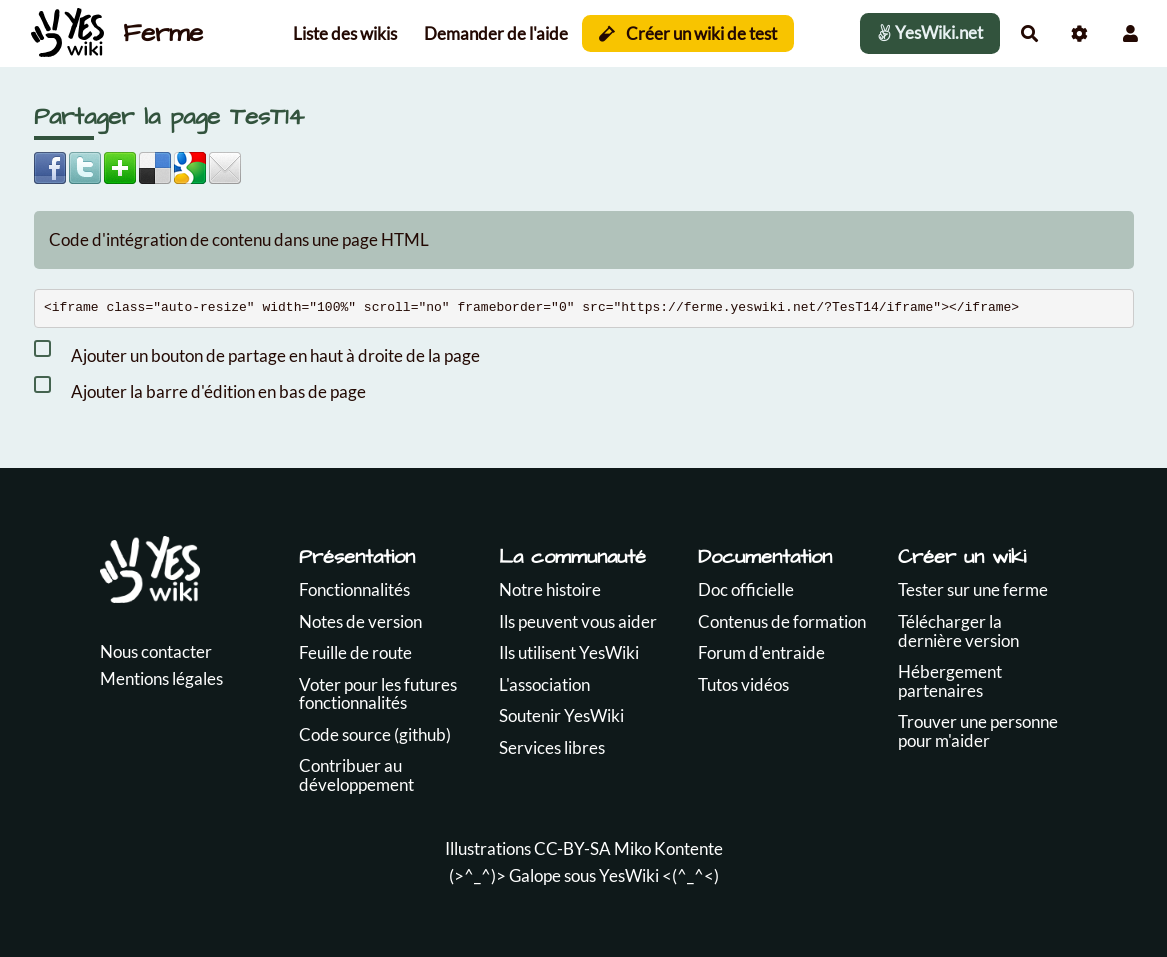  Describe the element at coordinates (161, 678) in the screenshot. I see `Mentions légales` at that location.